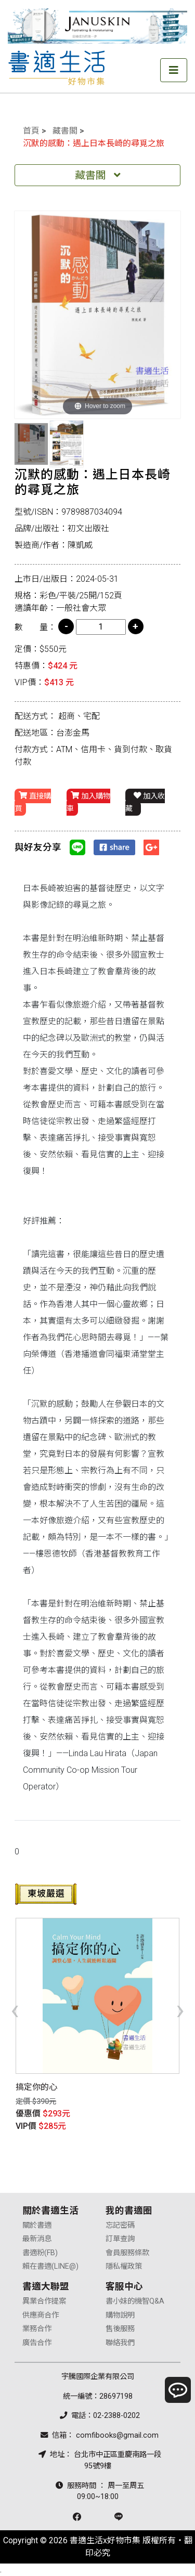 The height and width of the screenshot is (2576, 195). Describe the element at coordinates (120, 2225) in the screenshot. I see `忘記密碼` at that location.